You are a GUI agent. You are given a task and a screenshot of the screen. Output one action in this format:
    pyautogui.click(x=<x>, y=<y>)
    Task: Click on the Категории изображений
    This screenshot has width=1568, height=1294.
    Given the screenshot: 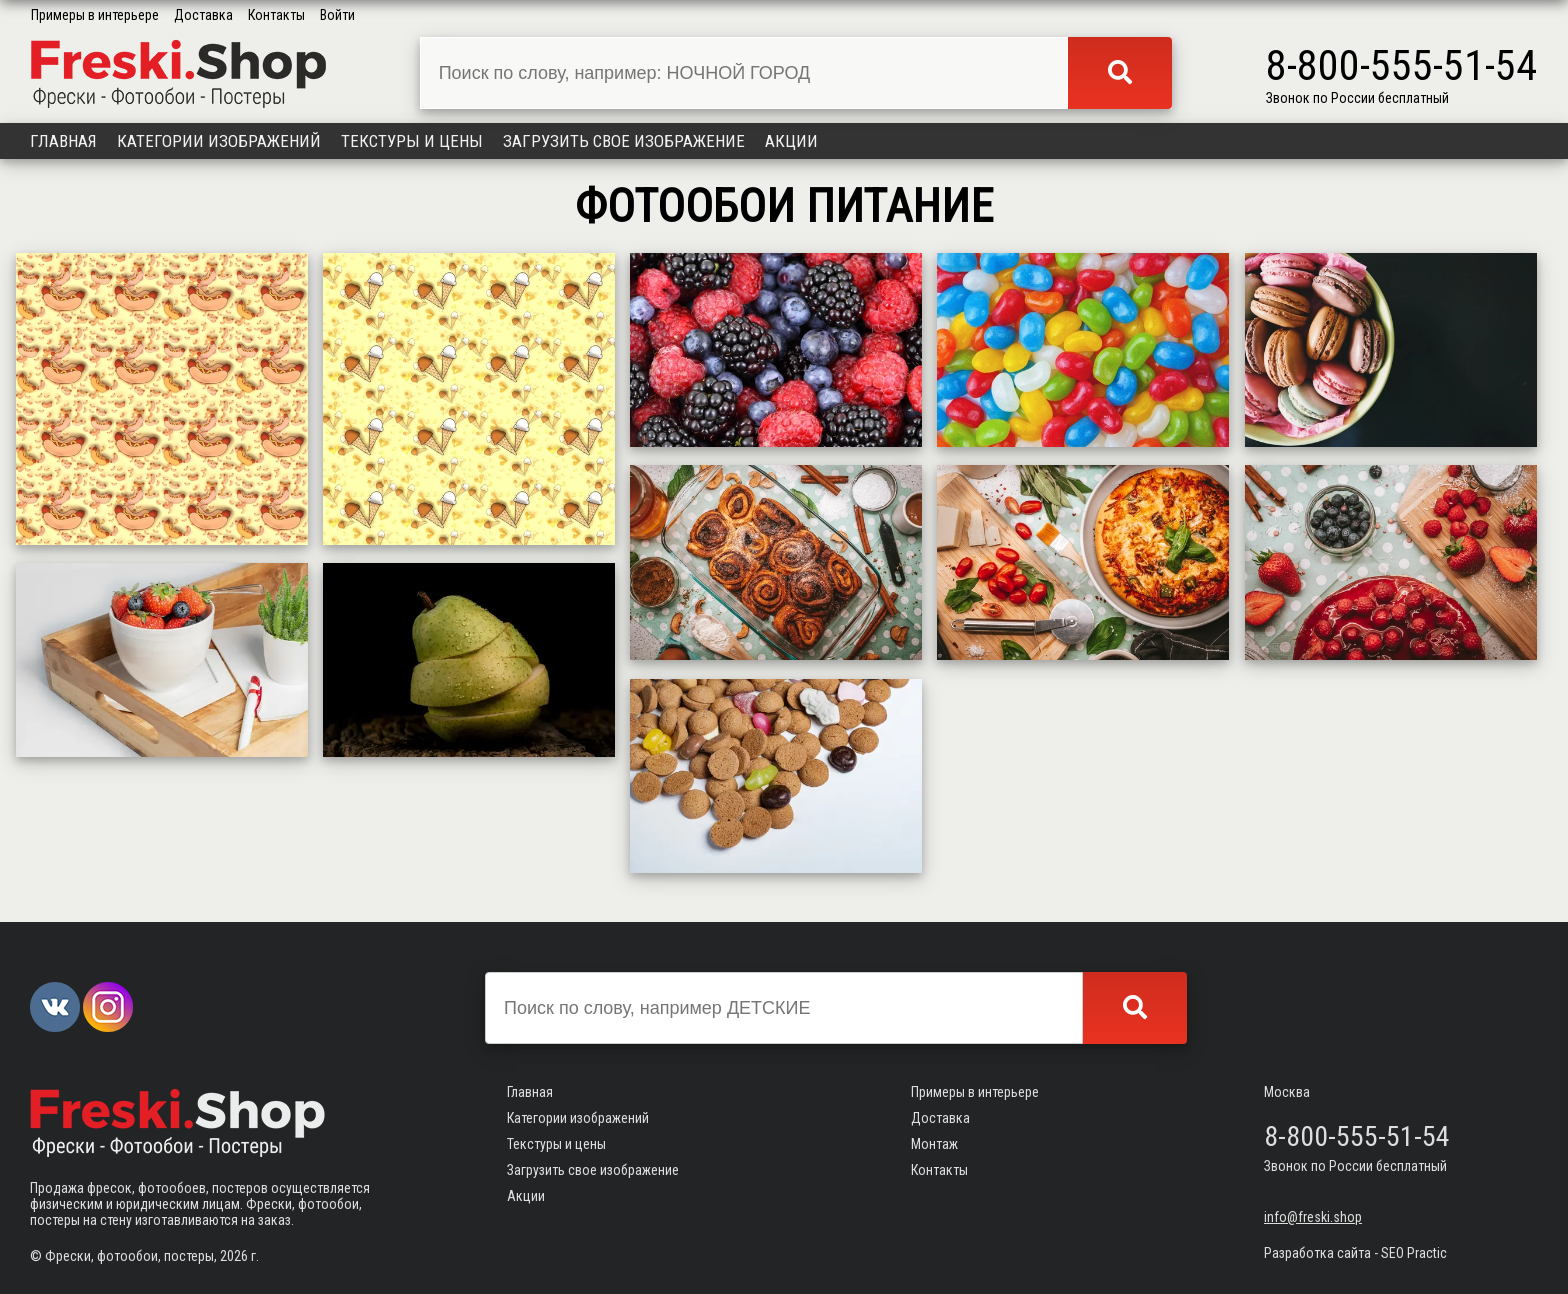 What is the action you would take?
    pyautogui.click(x=219, y=141)
    